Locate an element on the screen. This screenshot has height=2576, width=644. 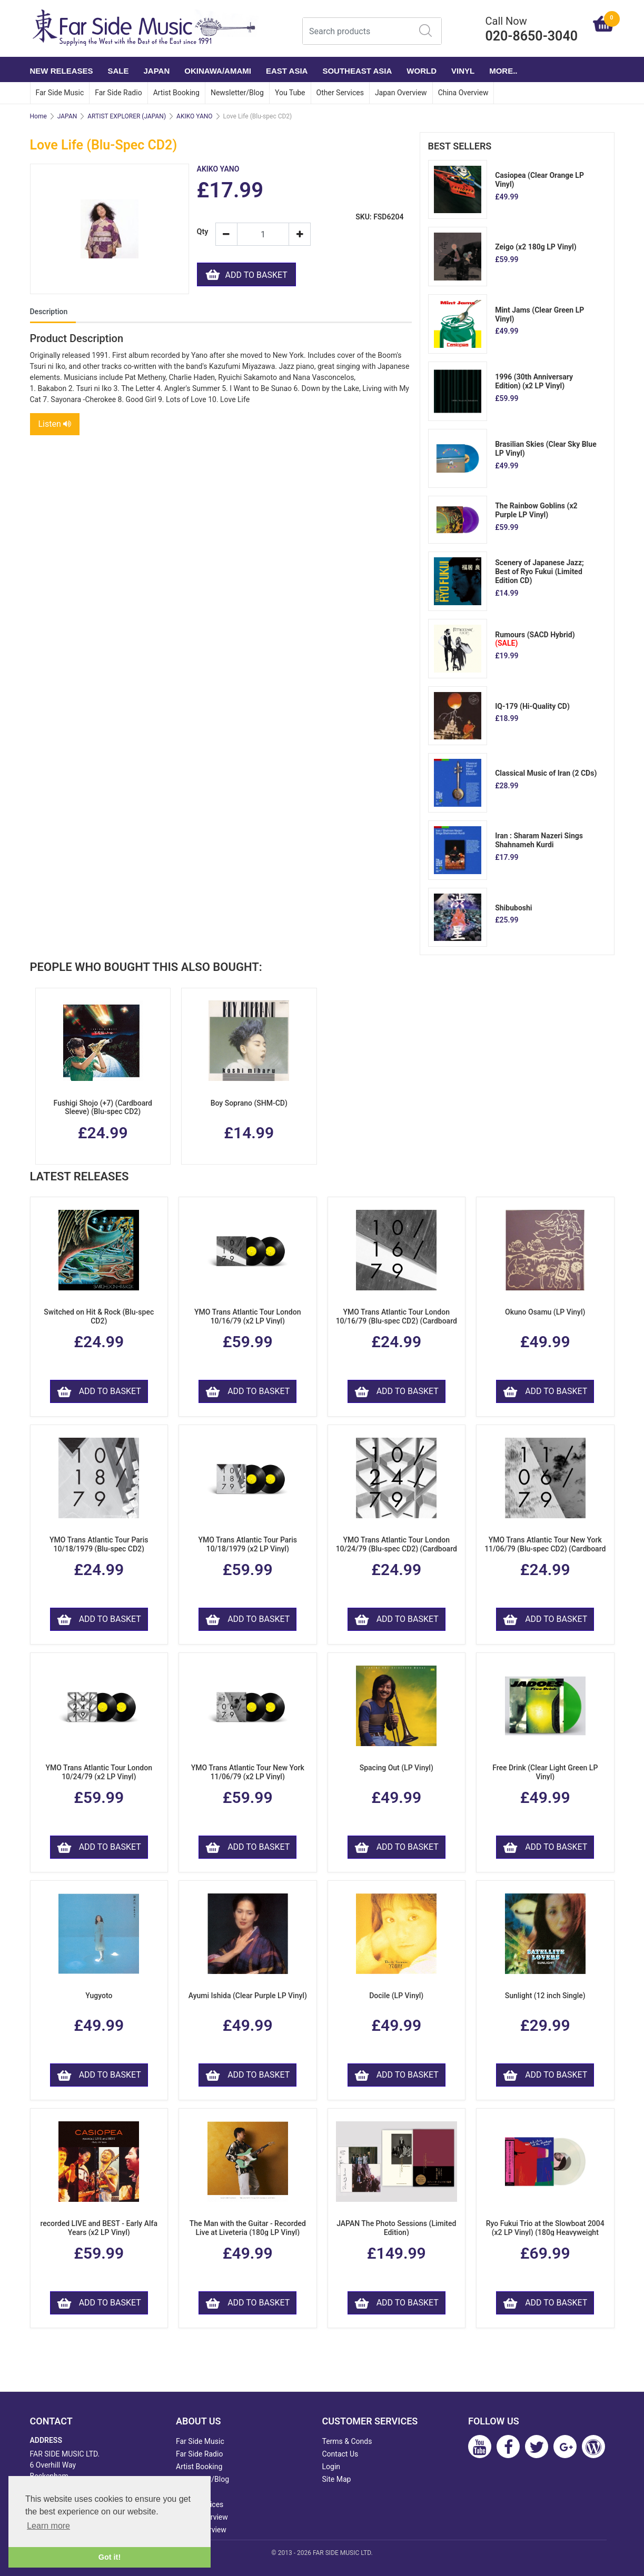
ARTIST EXPLORER (JAPAN) is located at coordinates (126, 116).